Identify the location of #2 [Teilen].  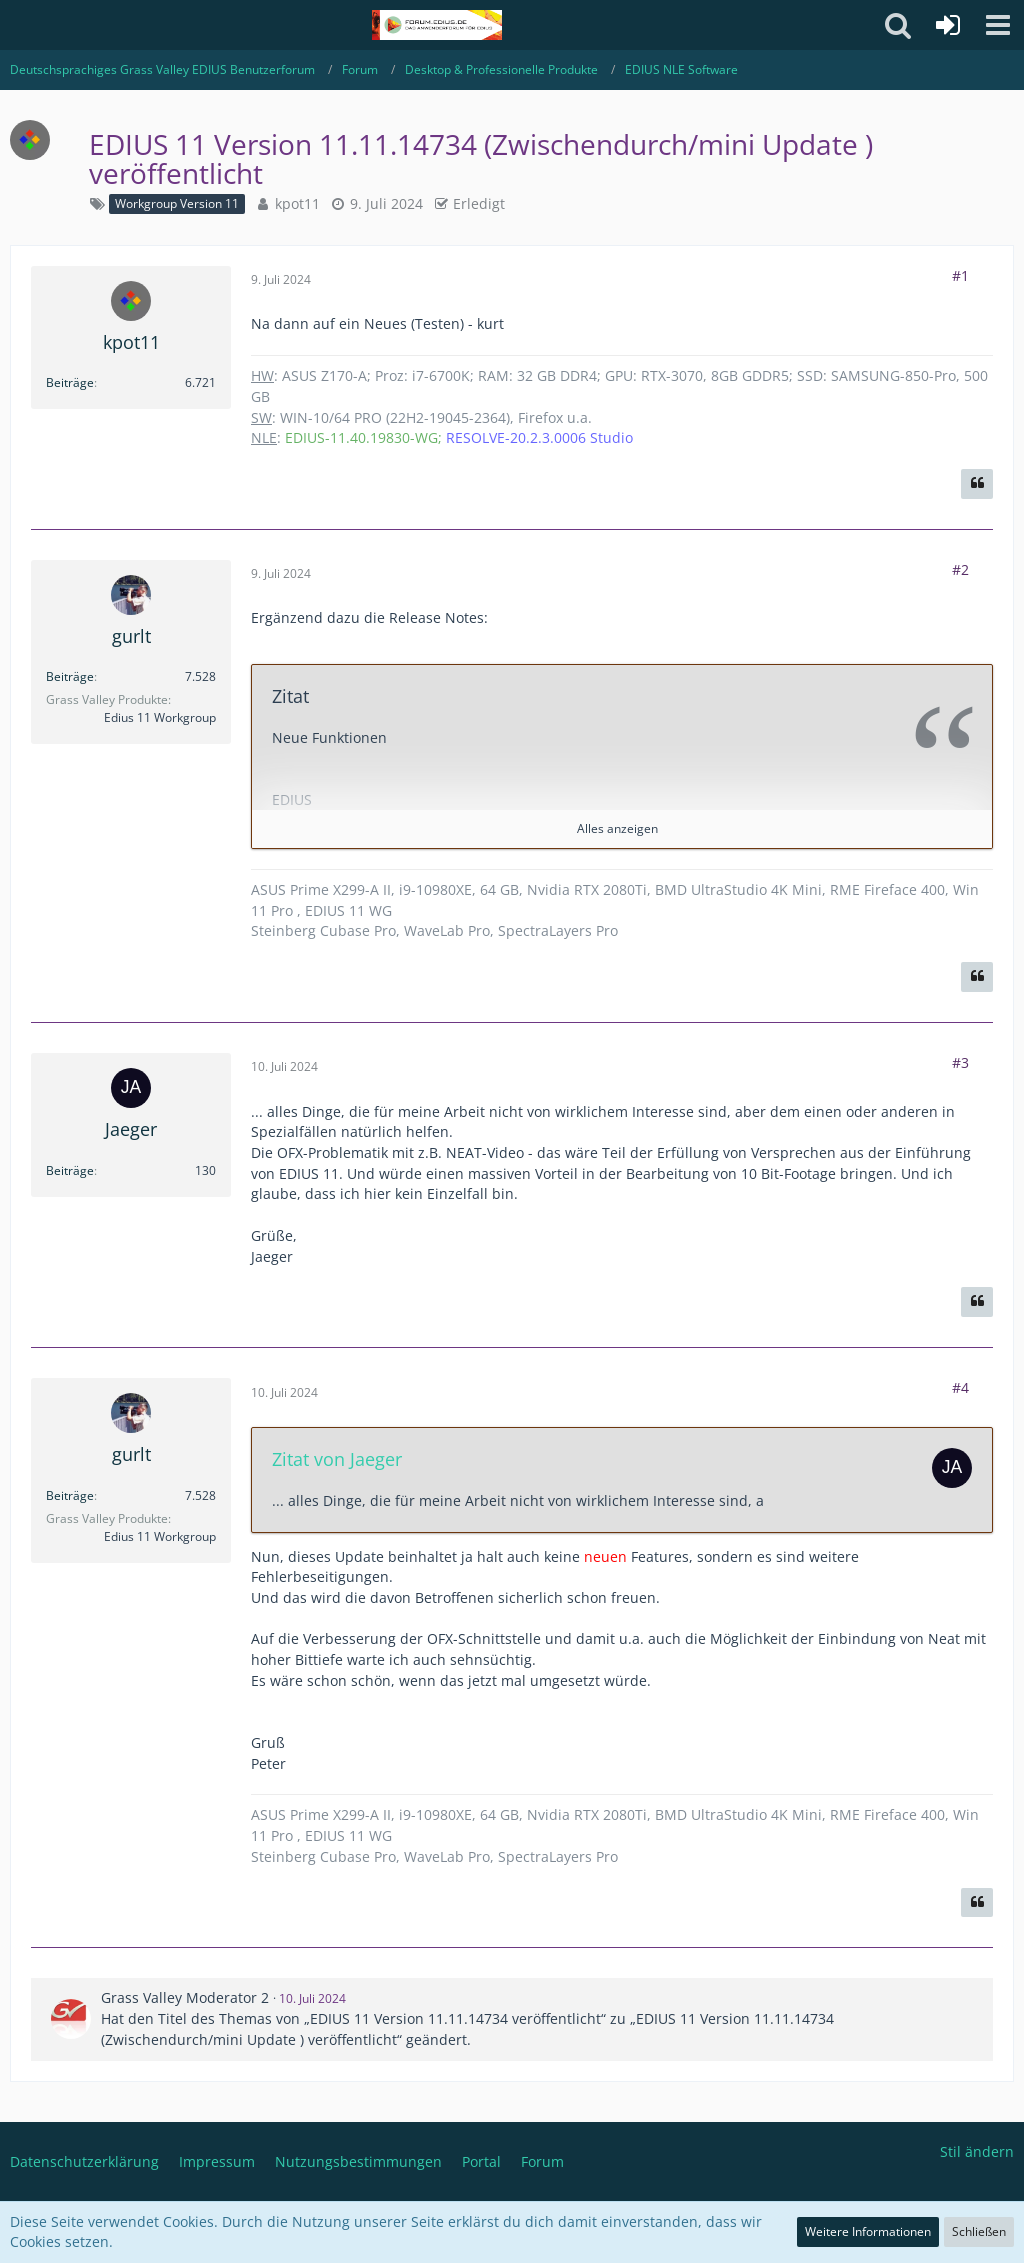
(960, 569).